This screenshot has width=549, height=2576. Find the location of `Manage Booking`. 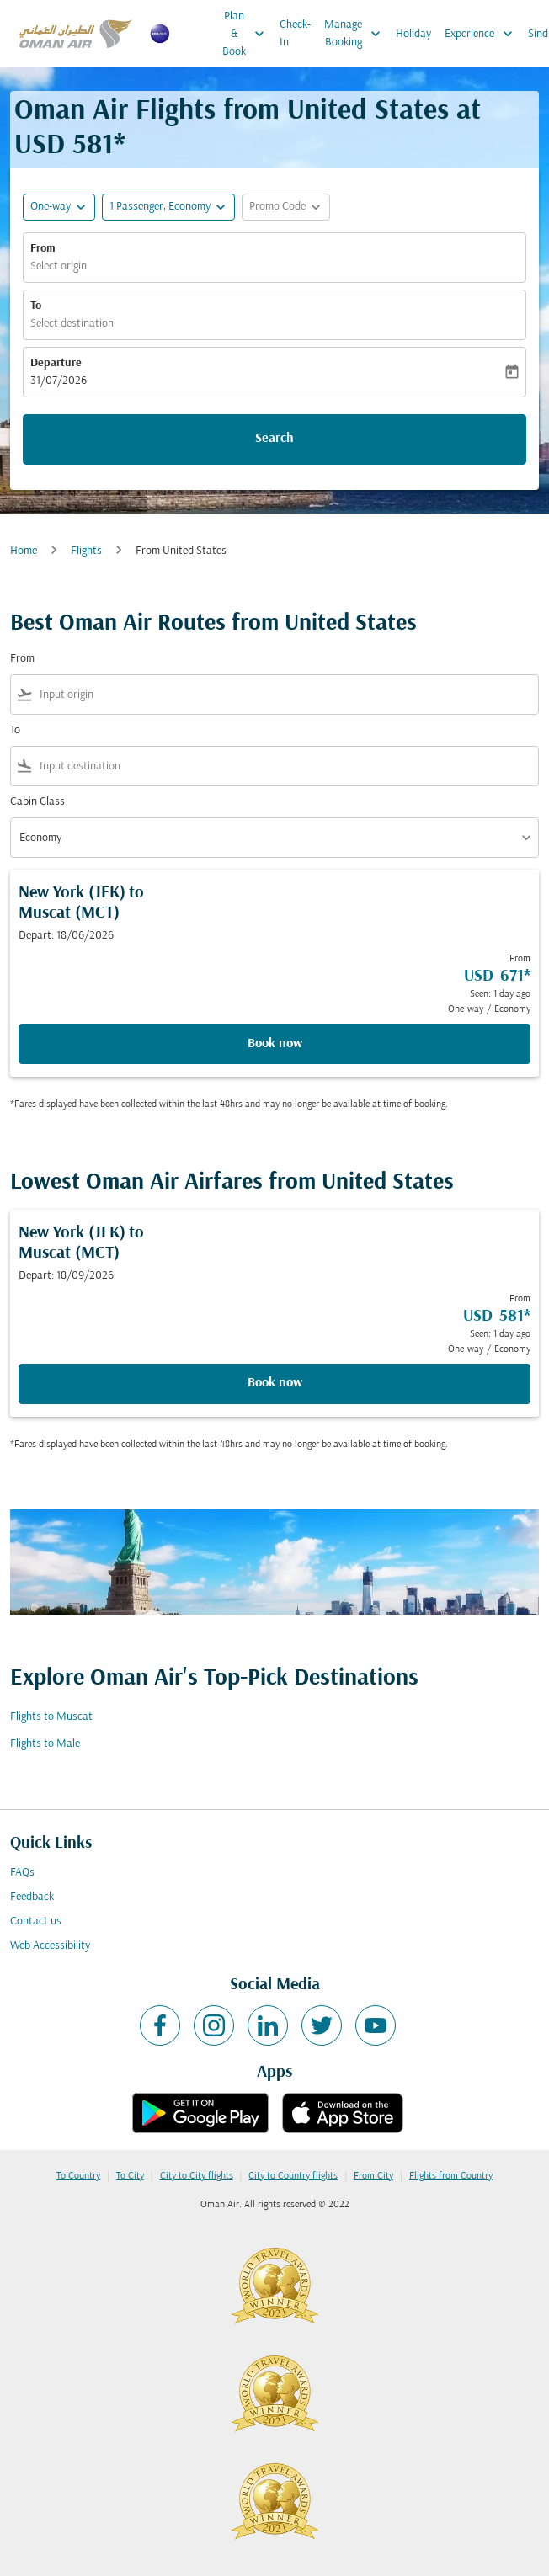

Manage Booking is located at coordinates (356, 33).